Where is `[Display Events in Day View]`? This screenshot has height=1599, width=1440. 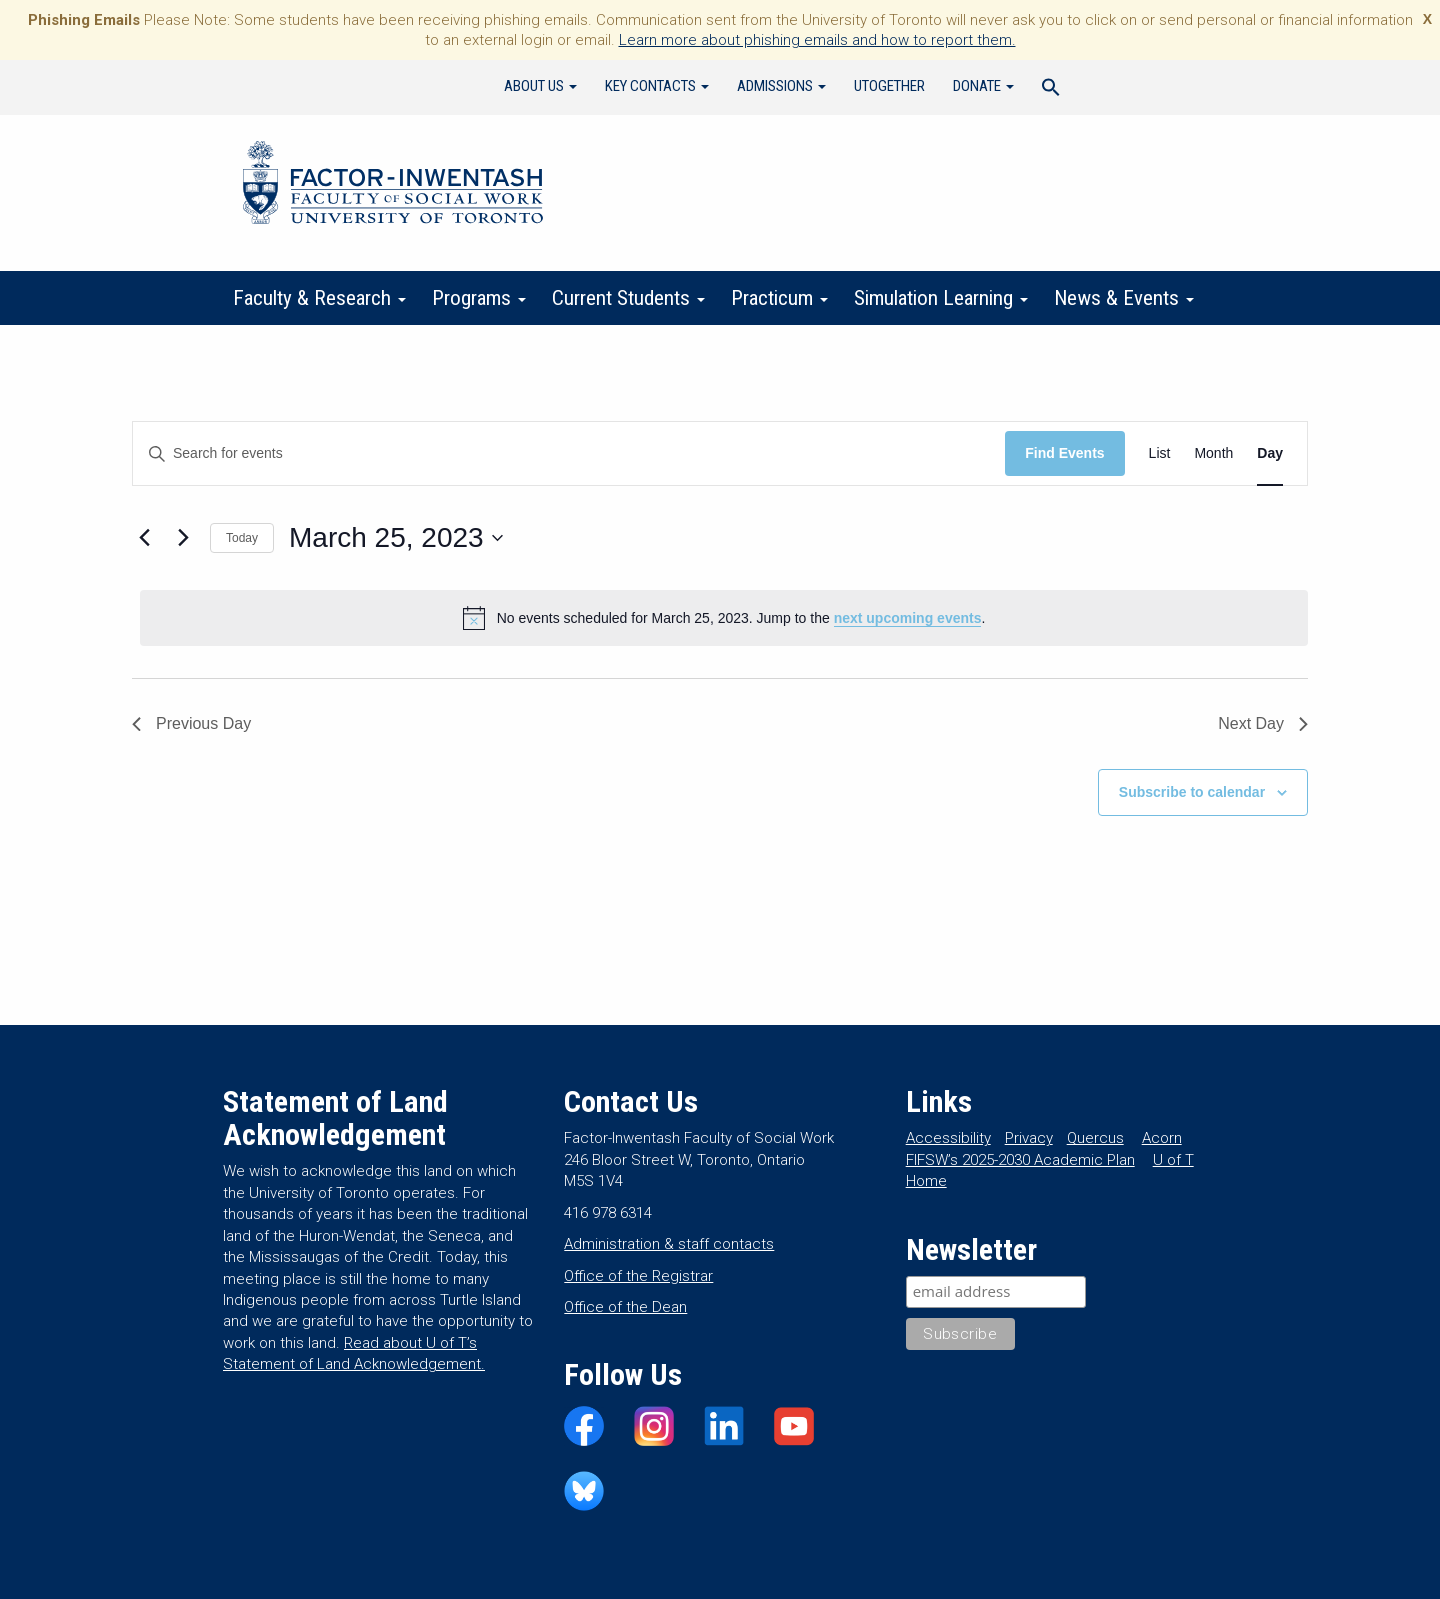 [Display Events in Day View] is located at coordinates (1270, 453).